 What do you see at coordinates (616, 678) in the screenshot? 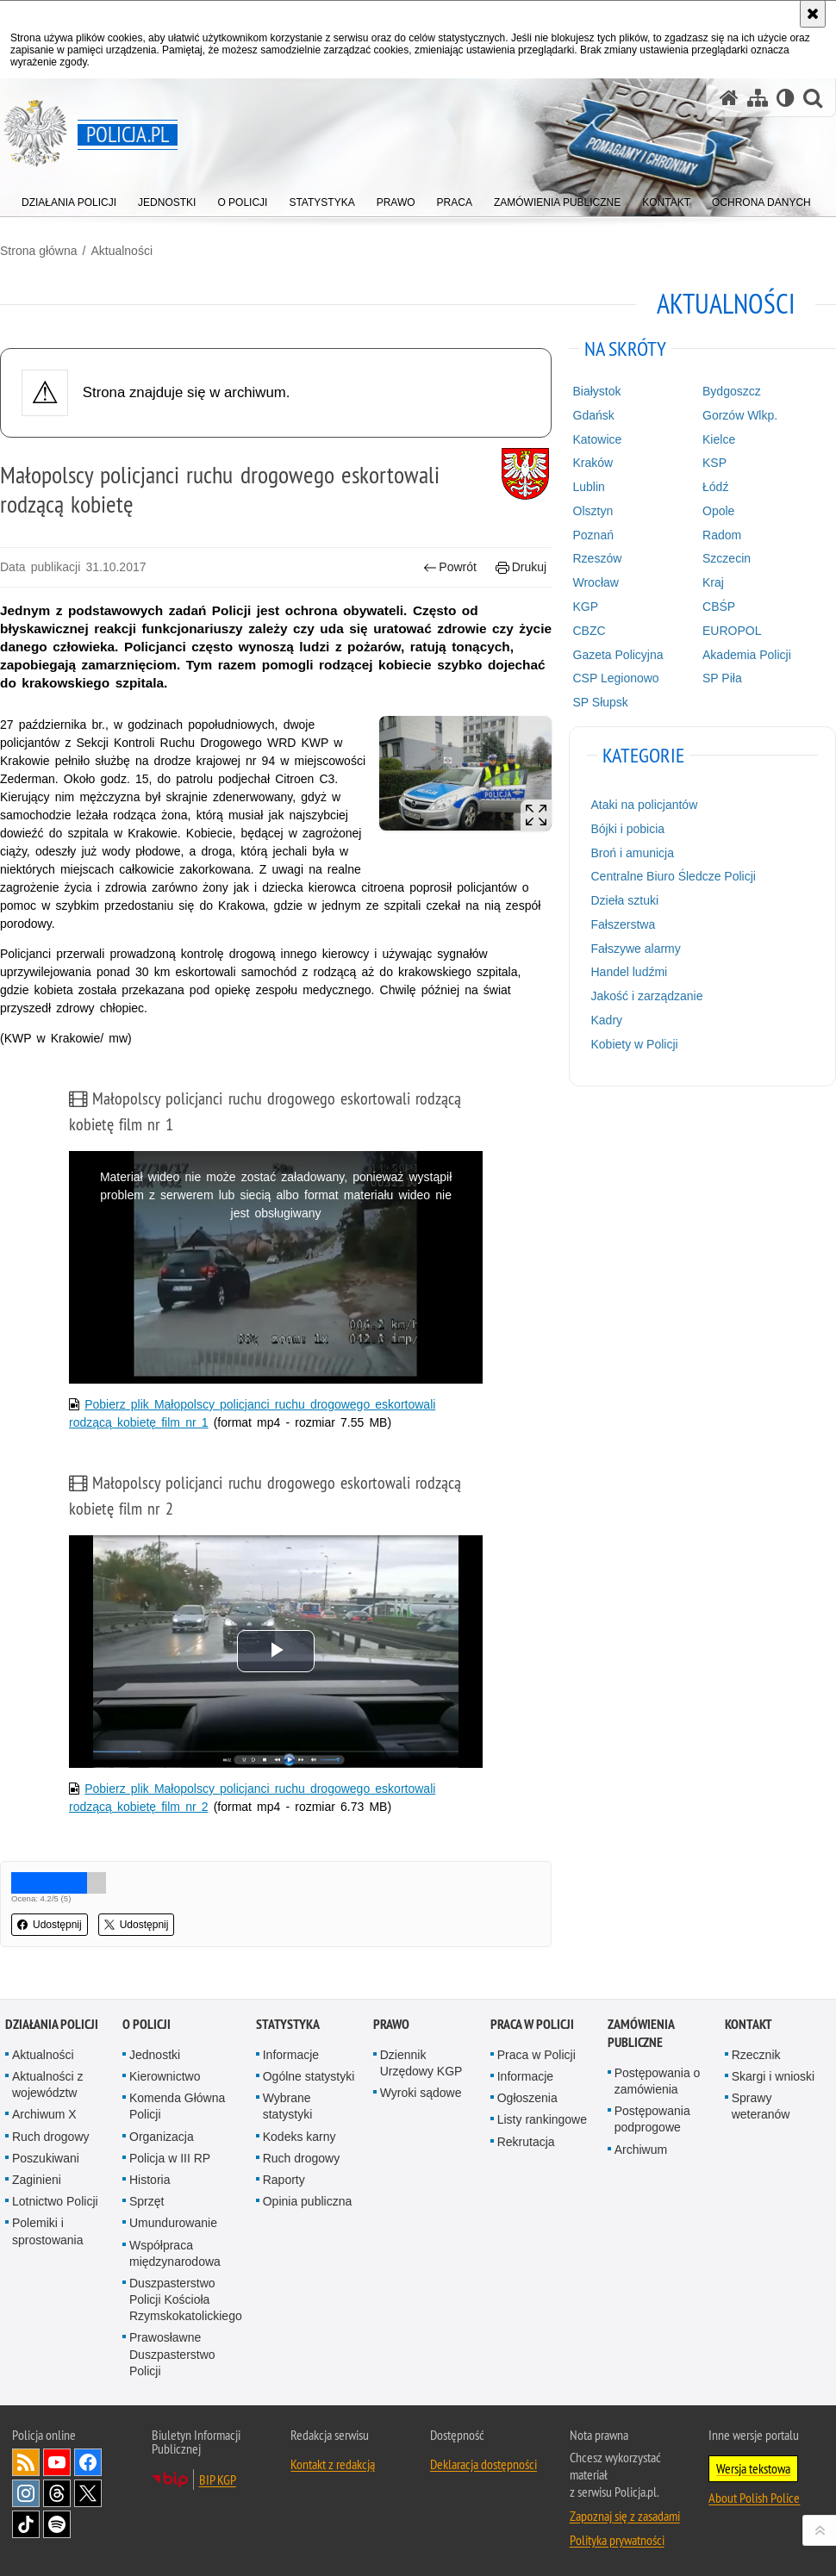
I see `CSP Legionowo` at bounding box center [616, 678].